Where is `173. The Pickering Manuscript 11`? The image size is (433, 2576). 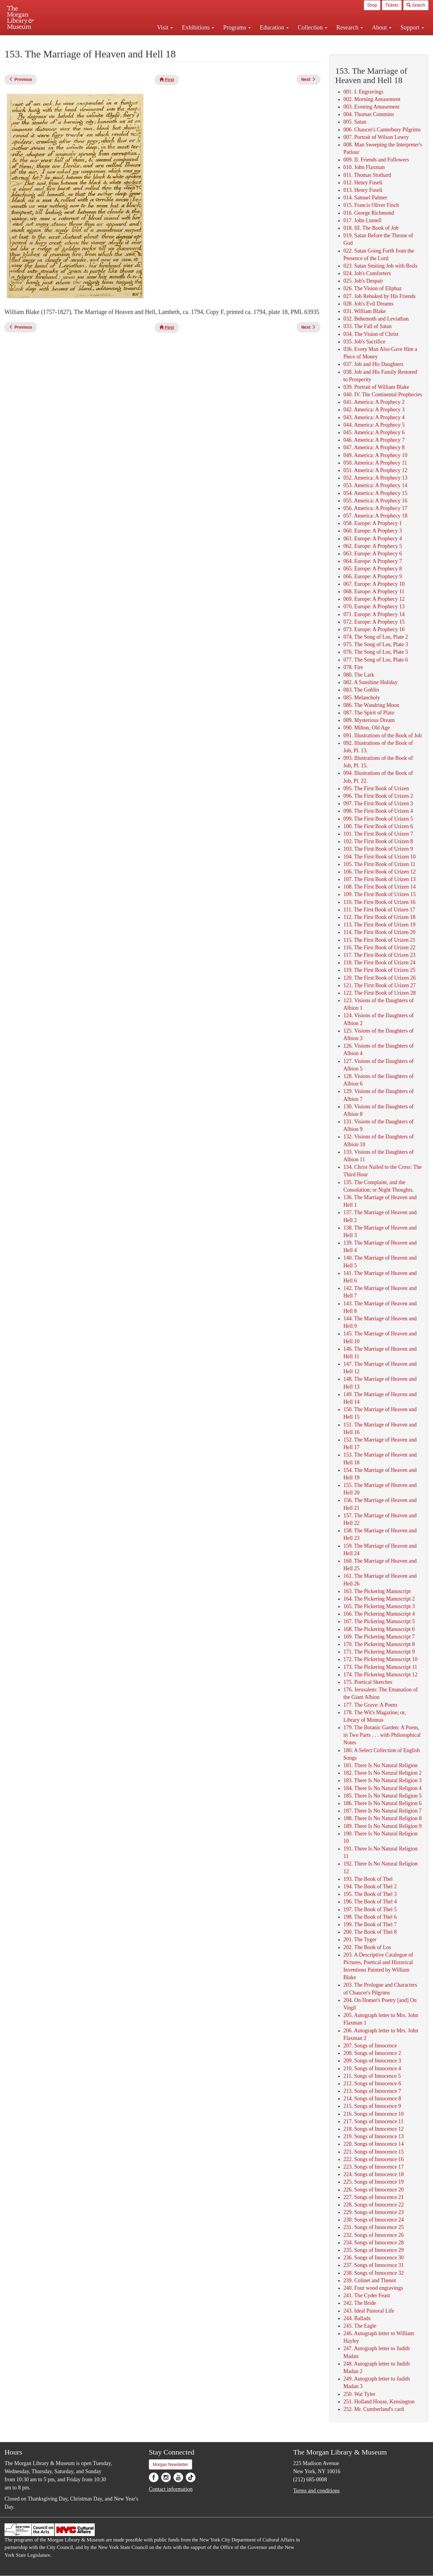
173. The Pickering Manuscript 11 is located at coordinates (380, 1667).